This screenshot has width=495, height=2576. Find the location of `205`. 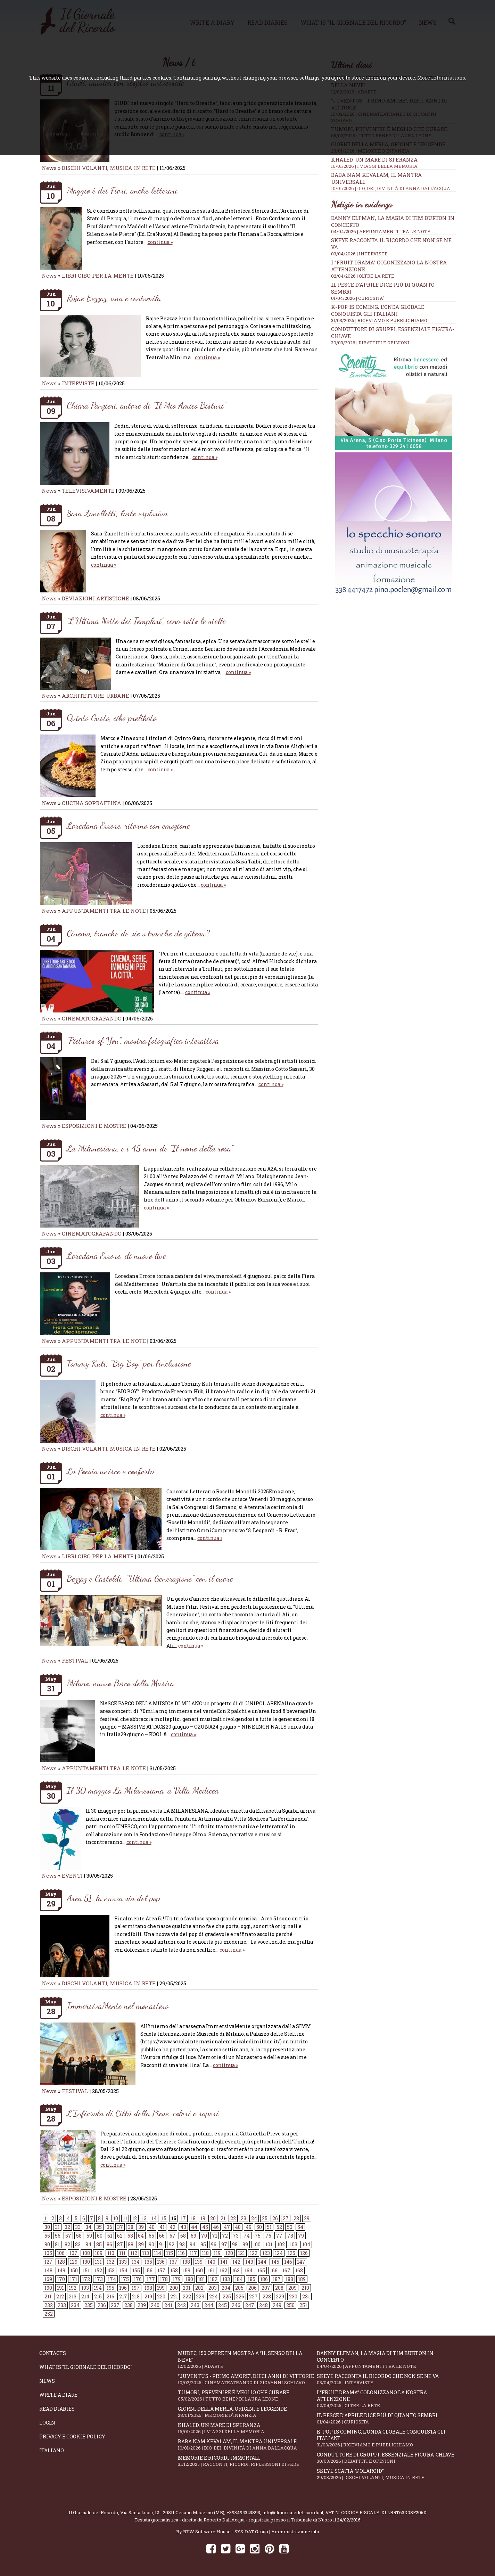

205 is located at coordinates (239, 2287).